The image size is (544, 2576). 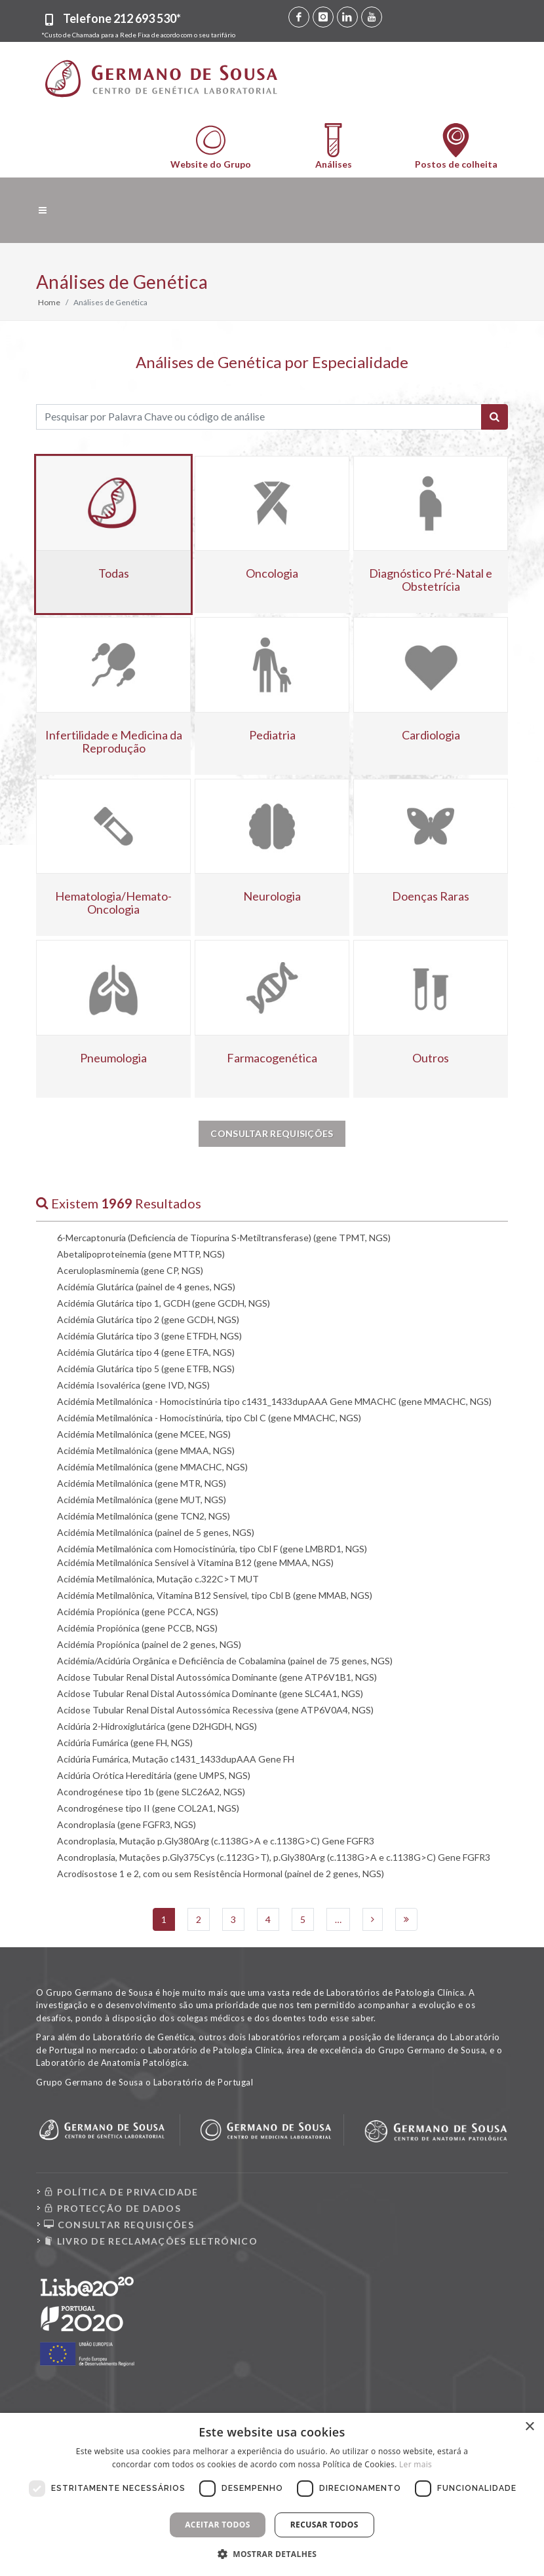 I want to click on Aceitar todos [button], so click(x=217, y=2524).